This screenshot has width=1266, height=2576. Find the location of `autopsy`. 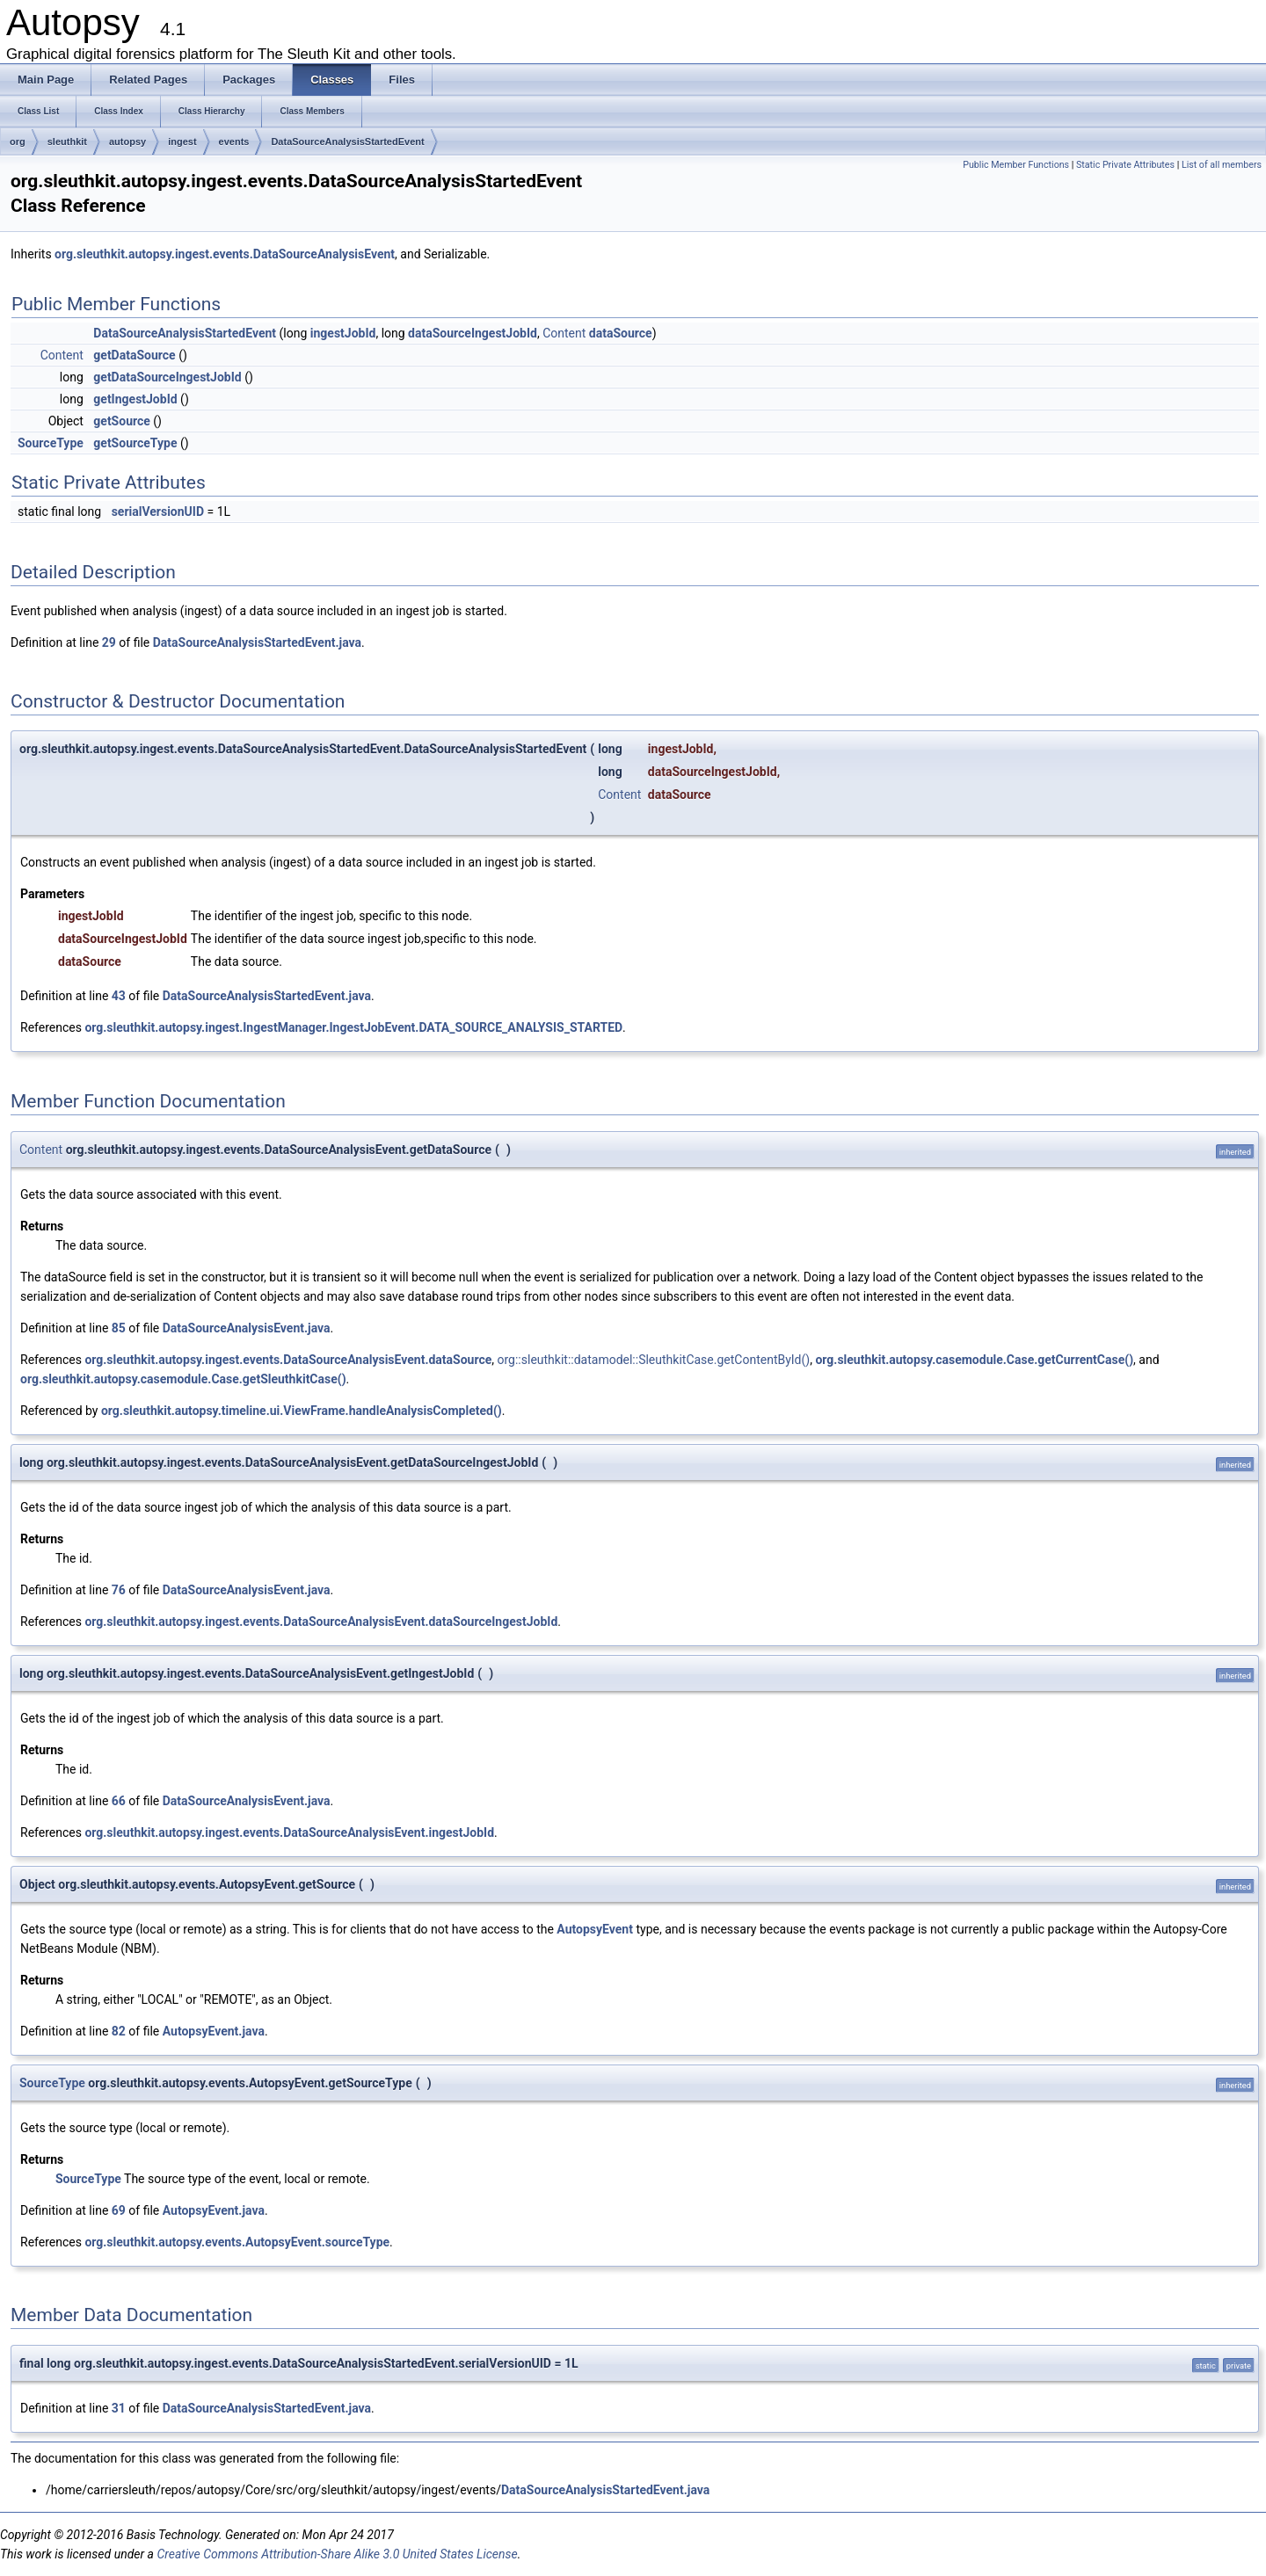

autopsy is located at coordinates (127, 141).